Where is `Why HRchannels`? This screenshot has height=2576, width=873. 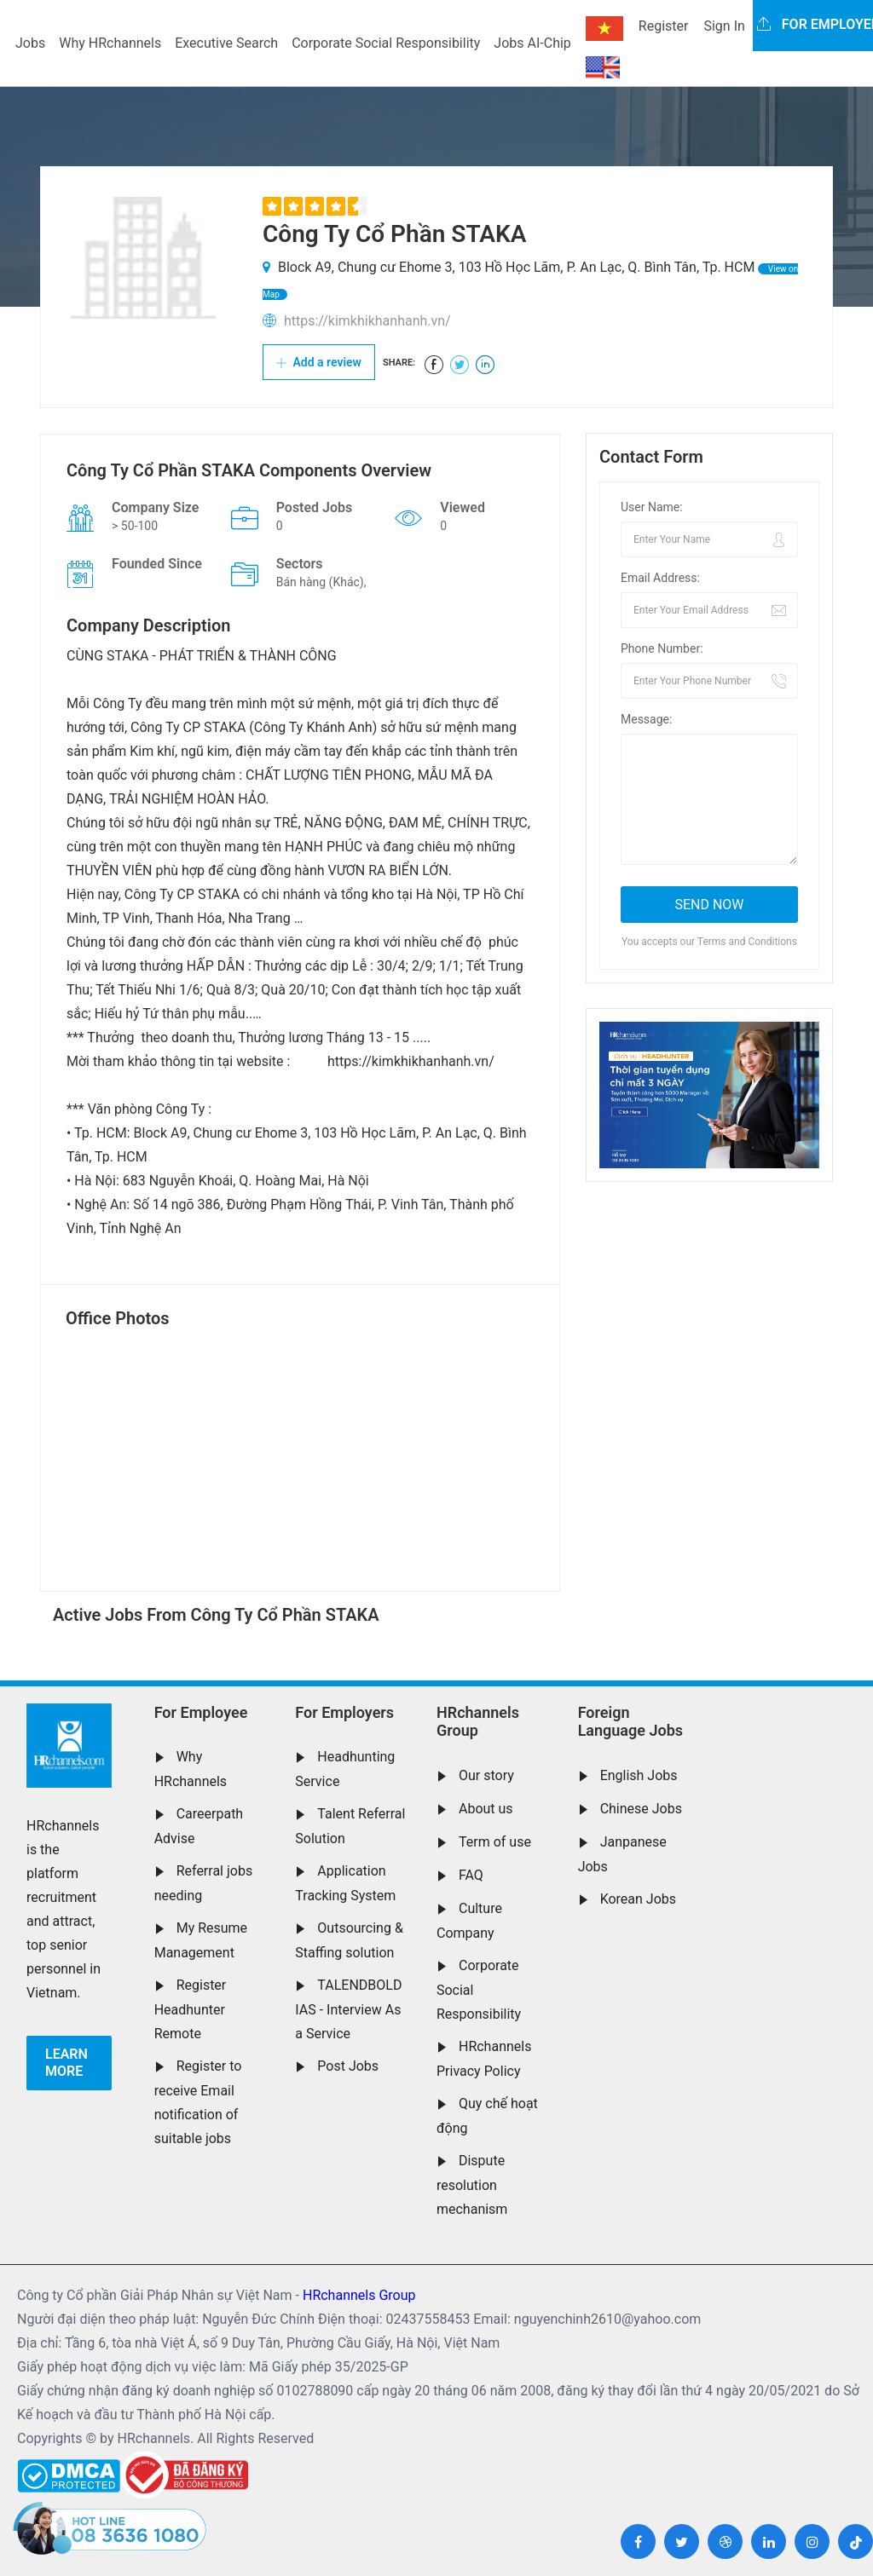
Why HRchannels is located at coordinates (110, 43).